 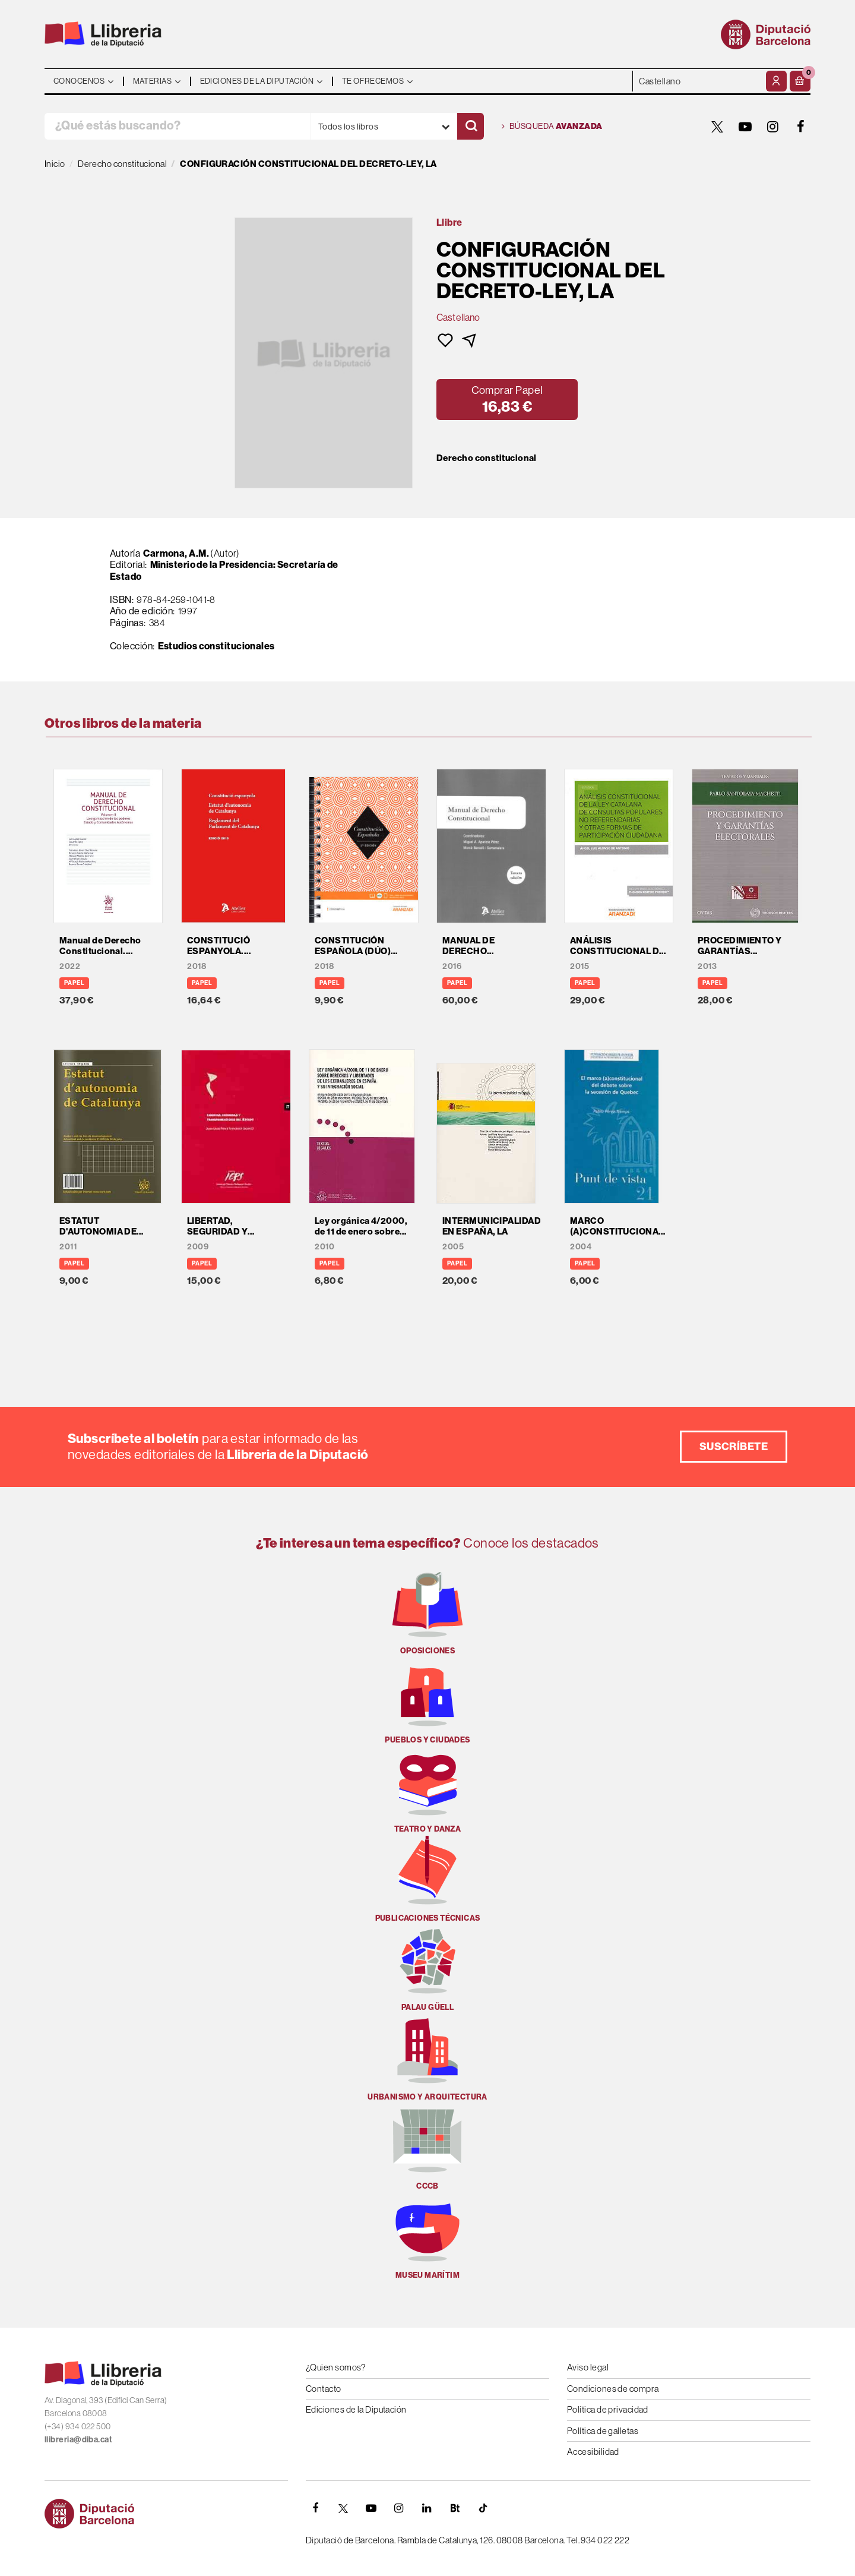 What do you see at coordinates (176, 553) in the screenshot?
I see `Carmona, A.M.` at bounding box center [176, 553].